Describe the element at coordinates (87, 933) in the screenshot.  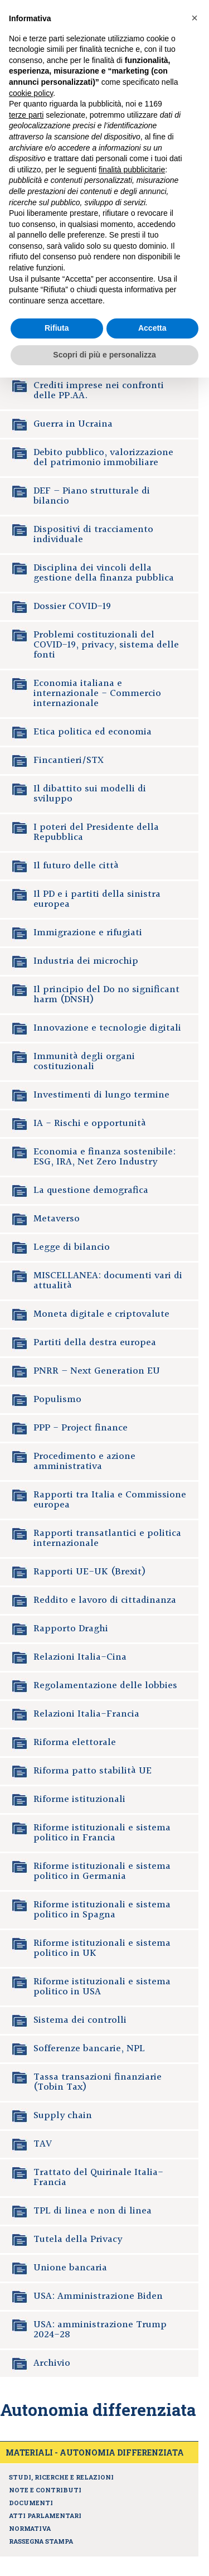
I see `Immigrazione e rifugiati` at that location.